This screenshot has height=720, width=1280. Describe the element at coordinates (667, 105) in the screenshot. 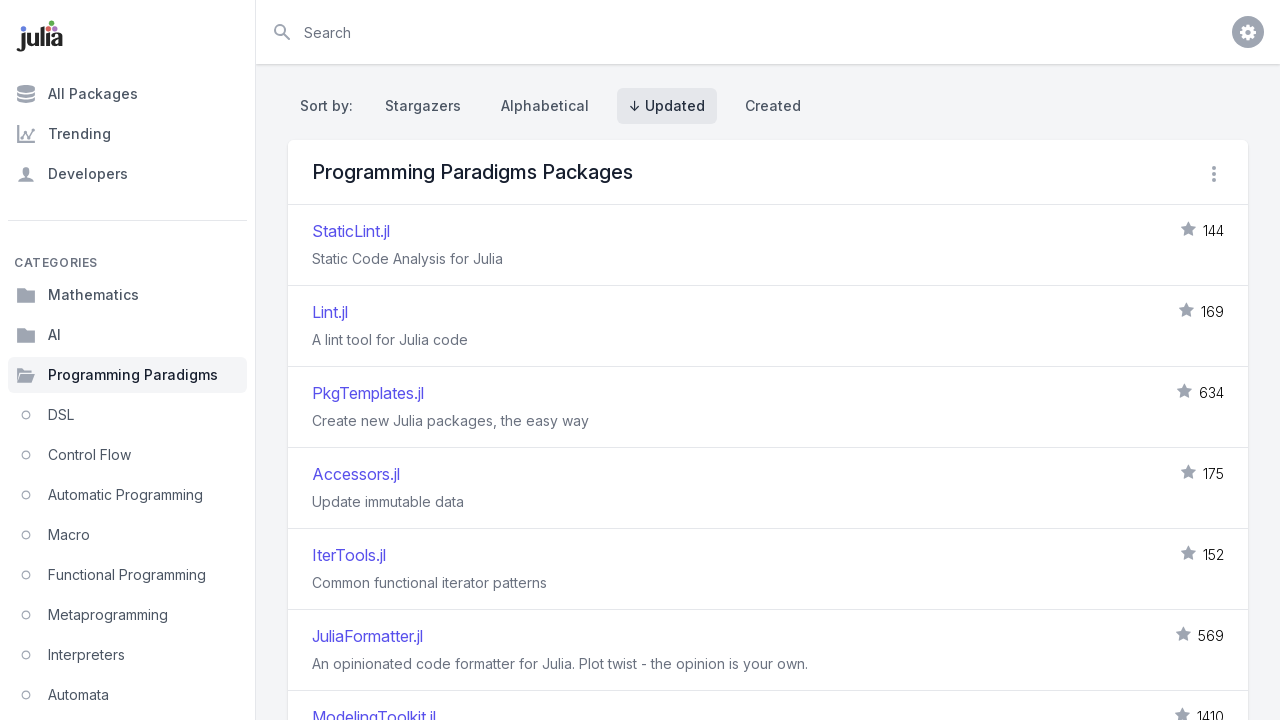

I see `↓ Updated` at that location.